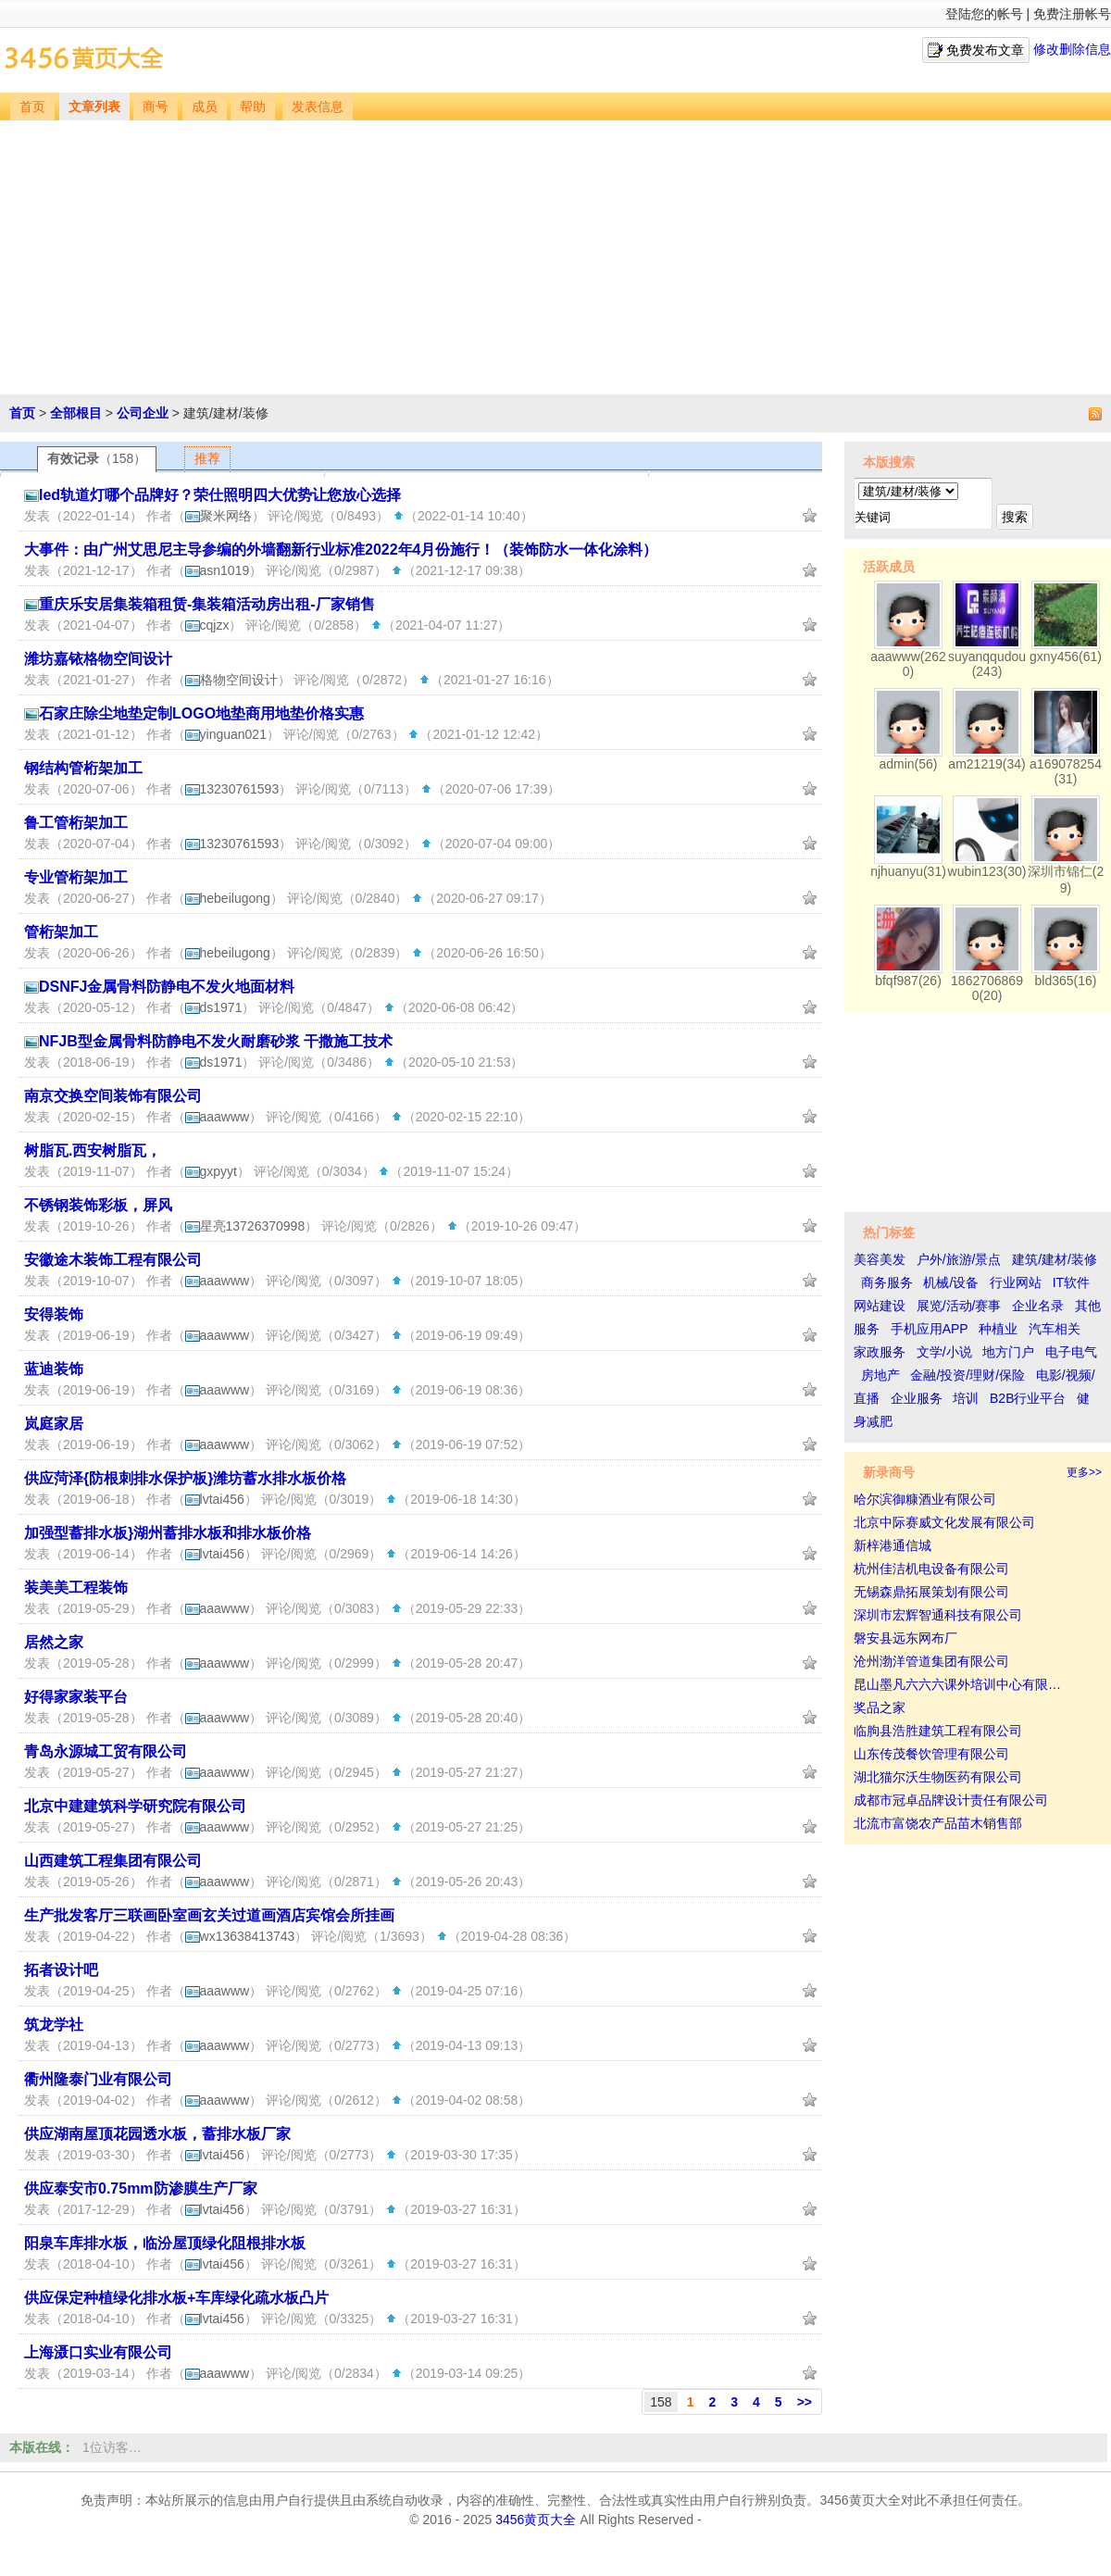 The height and width of the screenshot is (2576, 1111). What do you see at coordinates (214, 1499) in the screenshot?
I see `lvtai456` at bounding box center [214, 1499].